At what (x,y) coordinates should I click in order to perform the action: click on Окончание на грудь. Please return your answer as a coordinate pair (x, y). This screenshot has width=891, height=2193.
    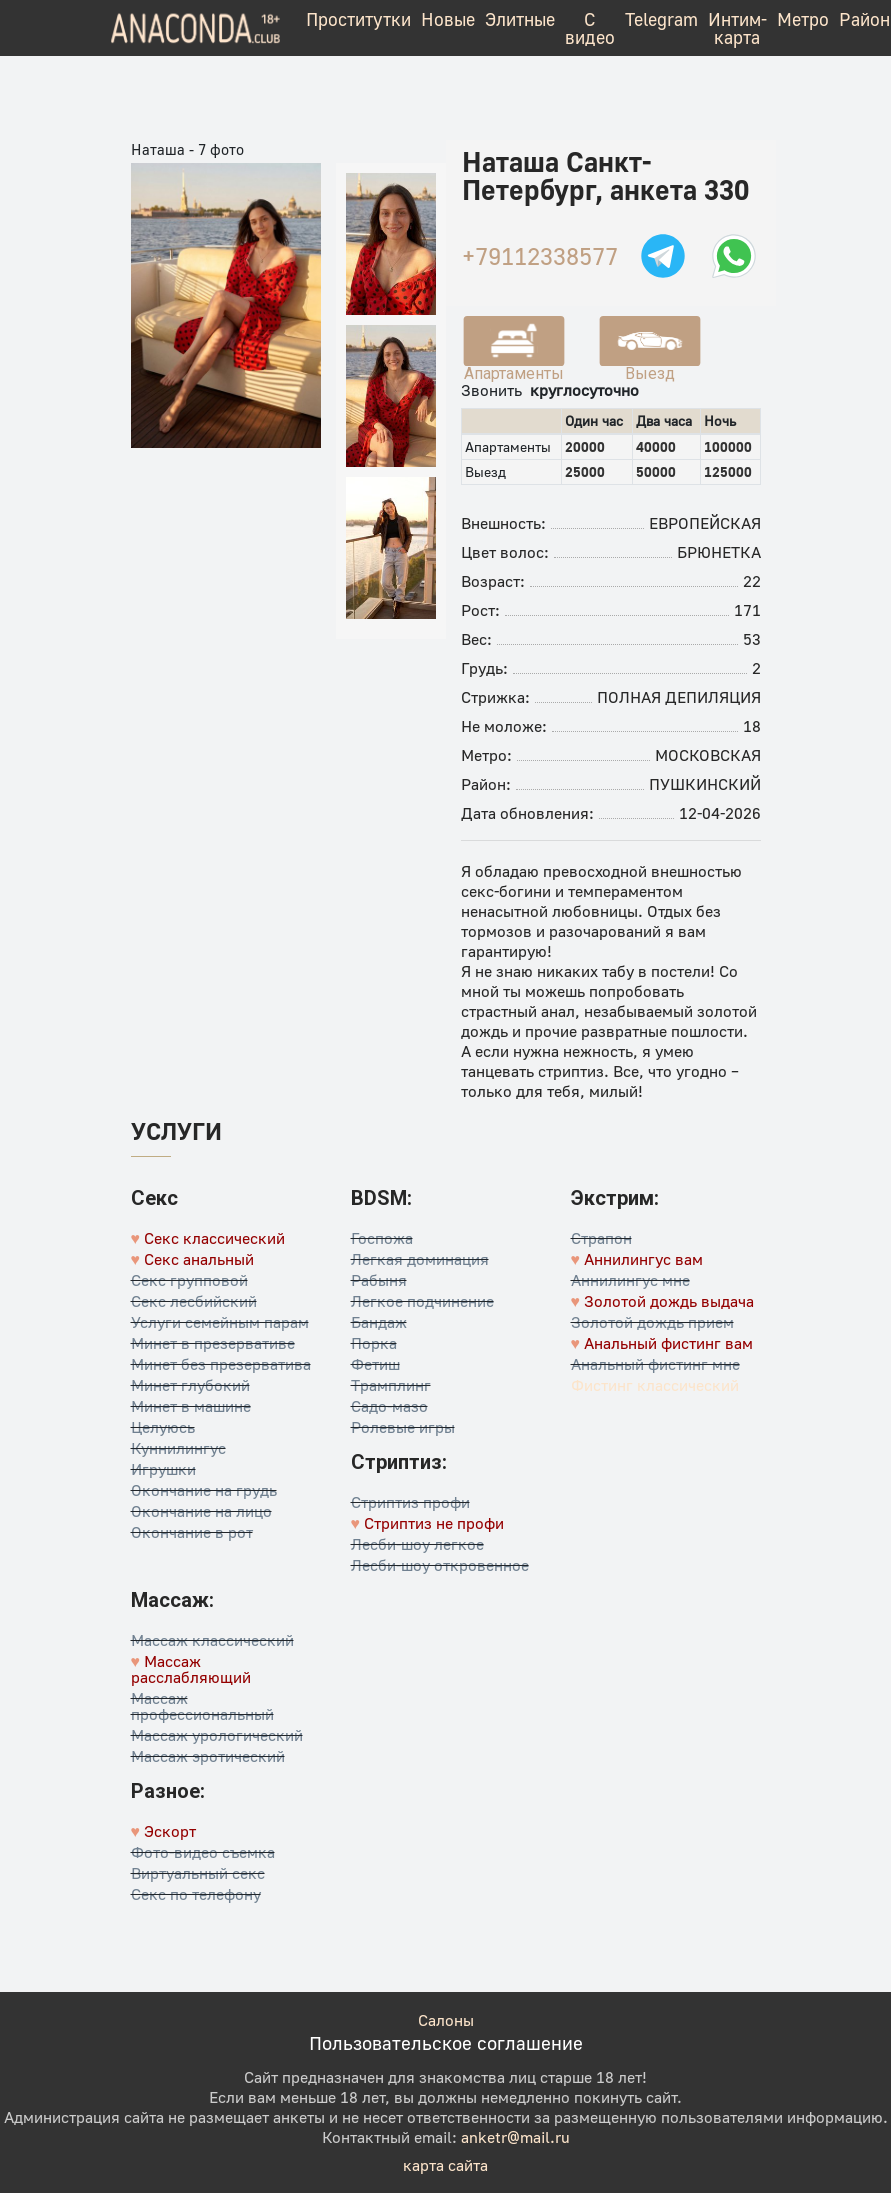
    Looking at the image, I should click on (204, 1490).